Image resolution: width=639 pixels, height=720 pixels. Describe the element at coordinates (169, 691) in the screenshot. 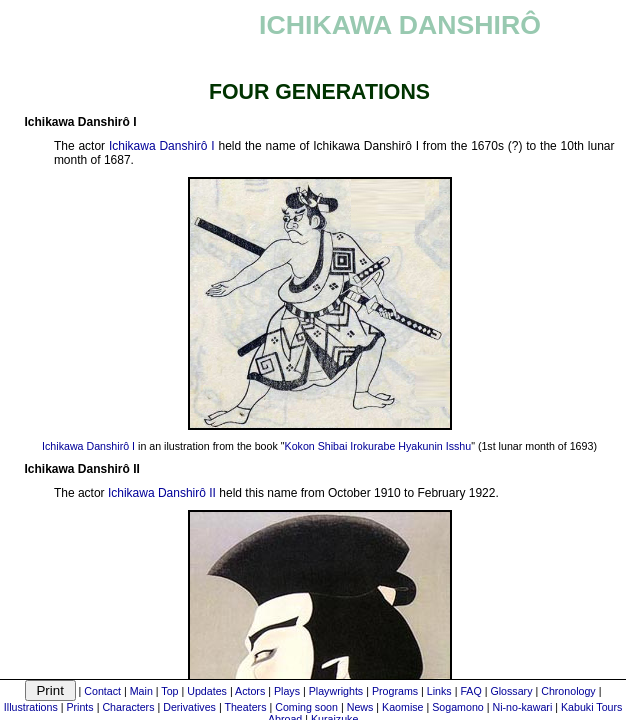

I see `Top` at that location.